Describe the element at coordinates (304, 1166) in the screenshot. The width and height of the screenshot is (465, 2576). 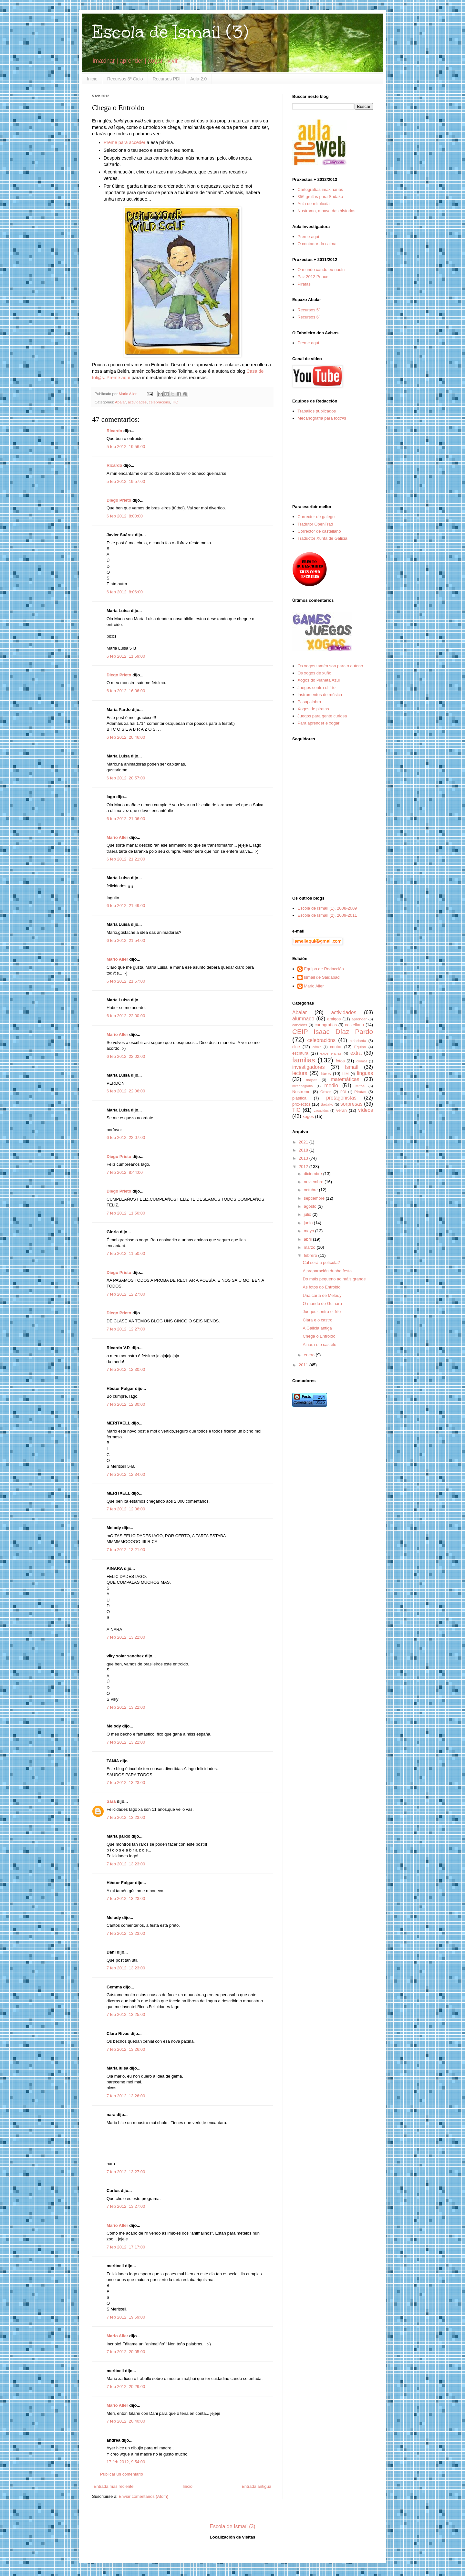
I see `2012` at that location.